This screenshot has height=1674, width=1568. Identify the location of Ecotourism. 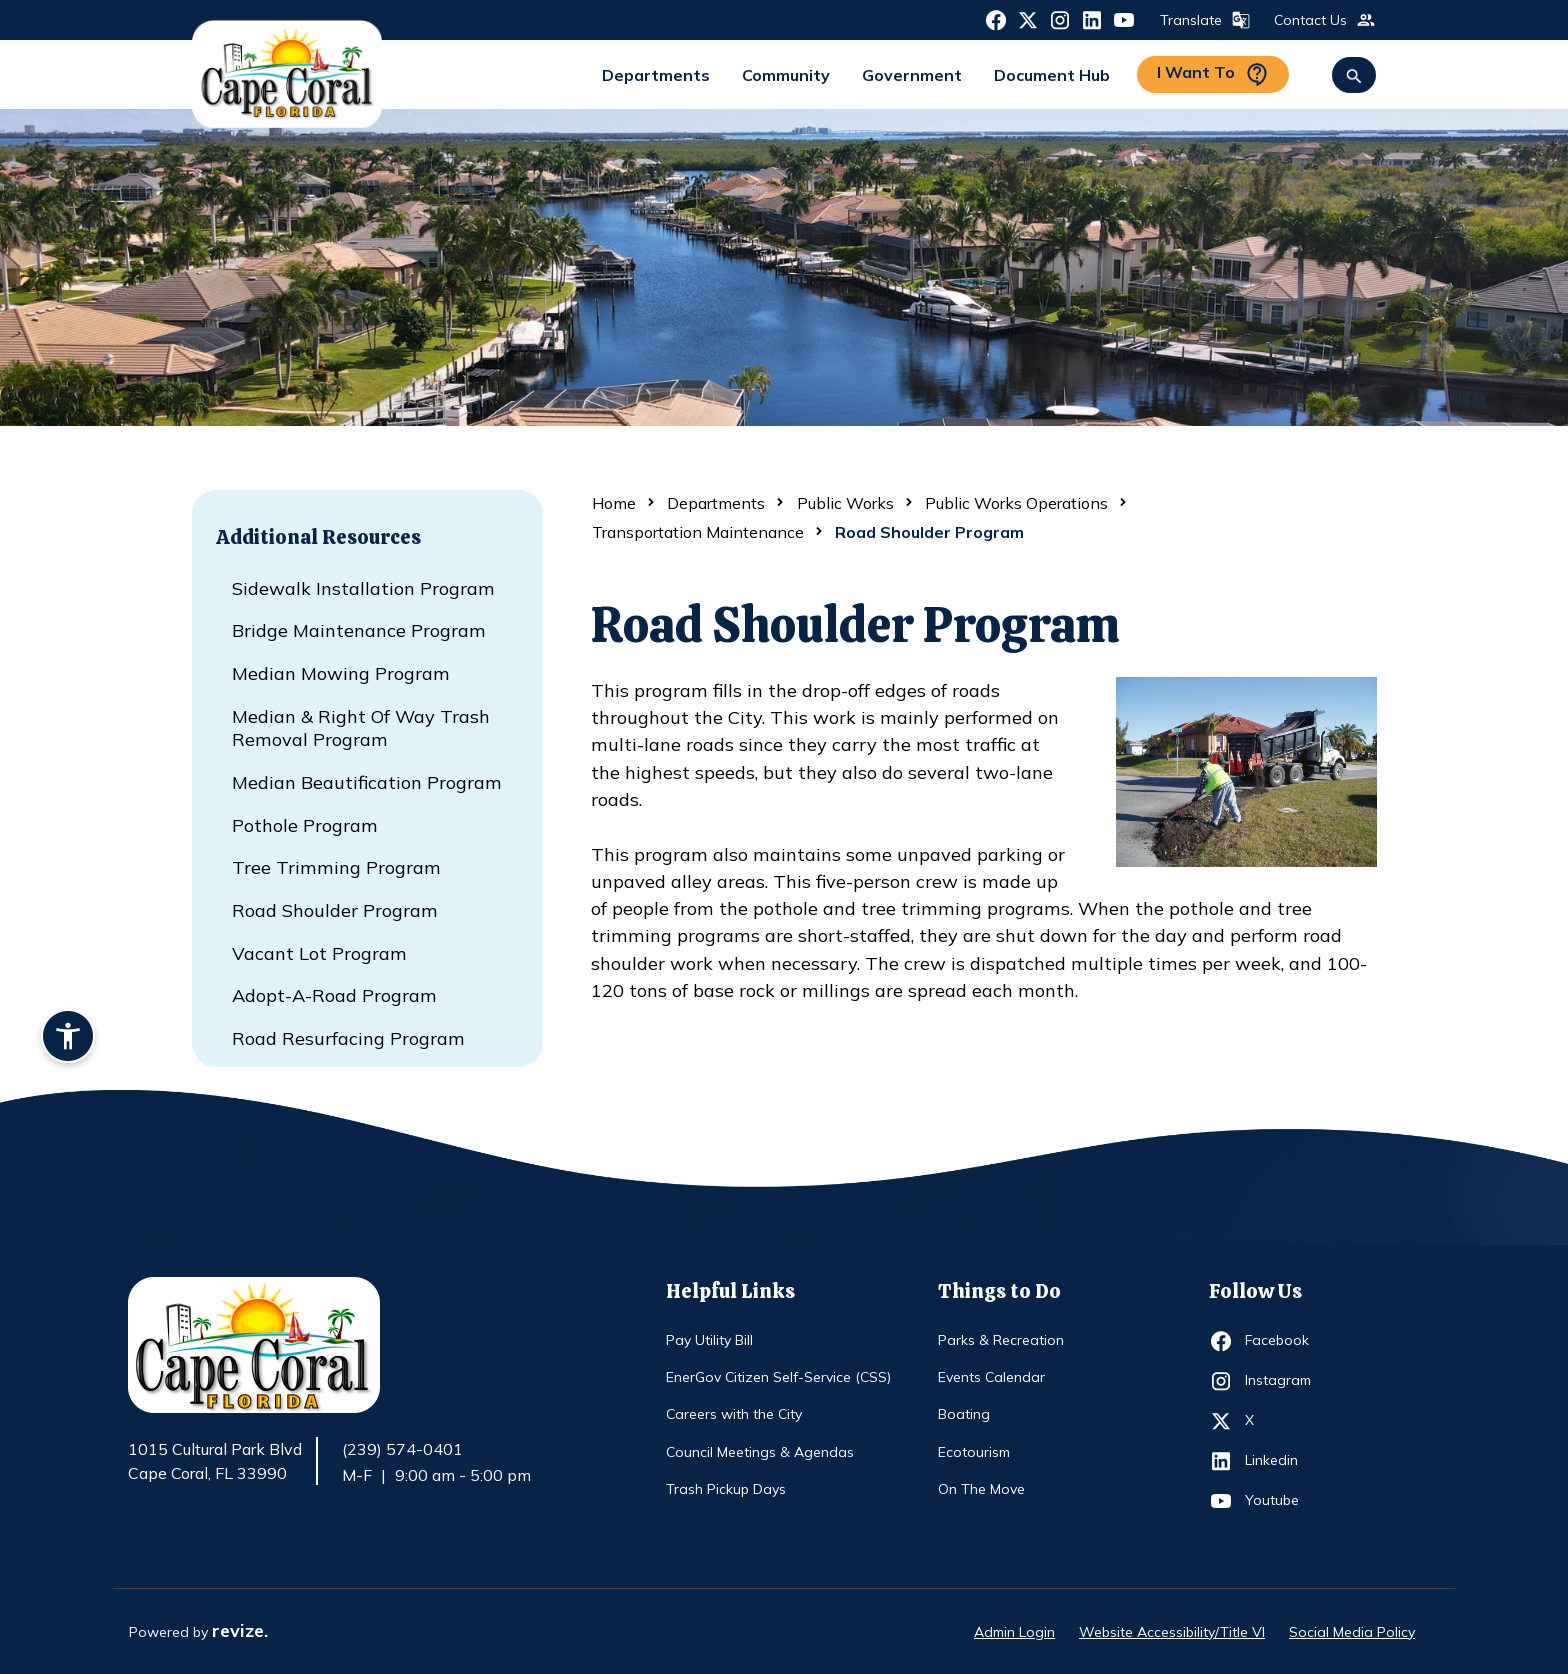
(974, 1452).